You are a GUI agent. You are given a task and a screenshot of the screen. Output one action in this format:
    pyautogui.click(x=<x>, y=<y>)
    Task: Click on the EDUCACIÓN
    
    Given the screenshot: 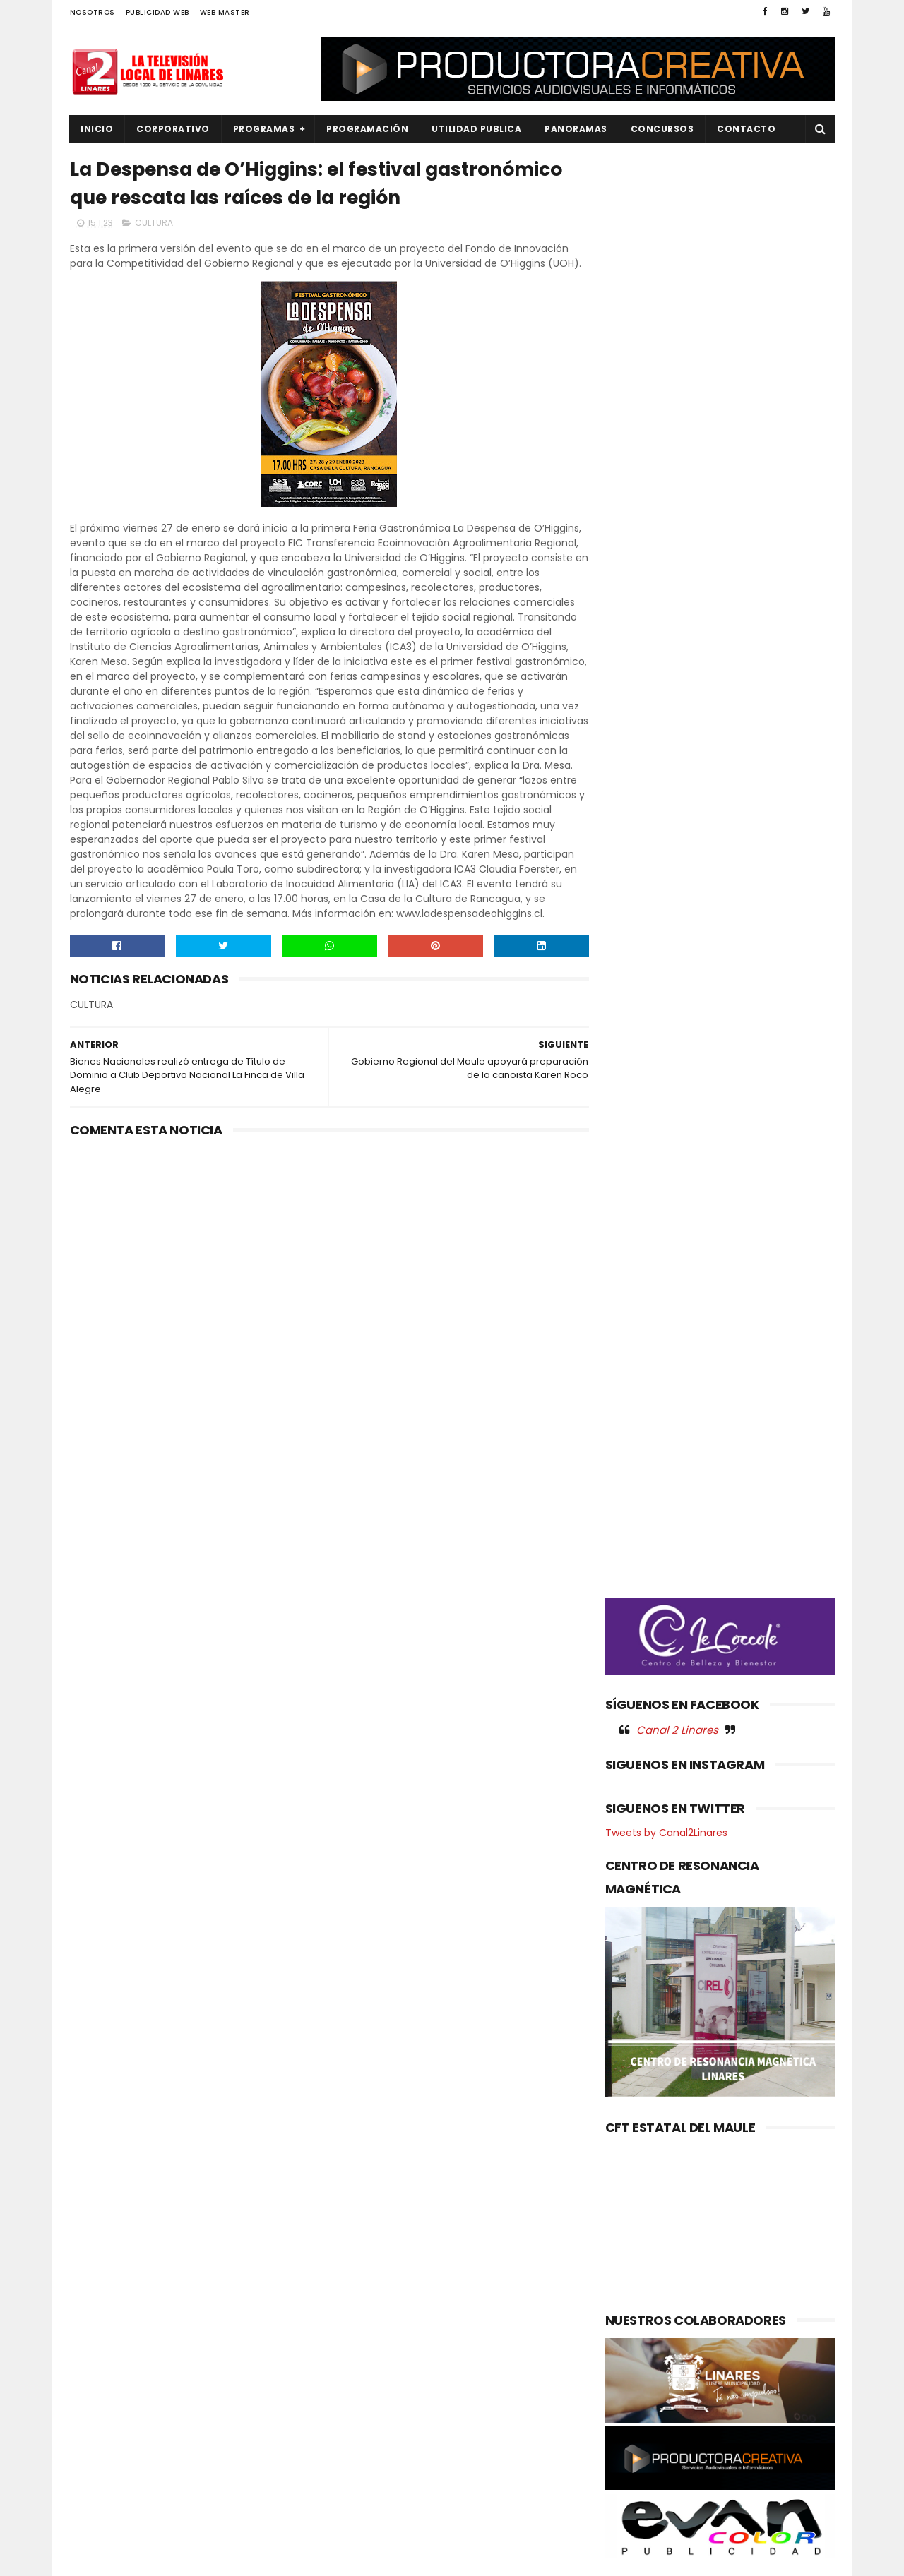 What is the action you would take?
    pyautogui.click(x=106, y=2330)
    